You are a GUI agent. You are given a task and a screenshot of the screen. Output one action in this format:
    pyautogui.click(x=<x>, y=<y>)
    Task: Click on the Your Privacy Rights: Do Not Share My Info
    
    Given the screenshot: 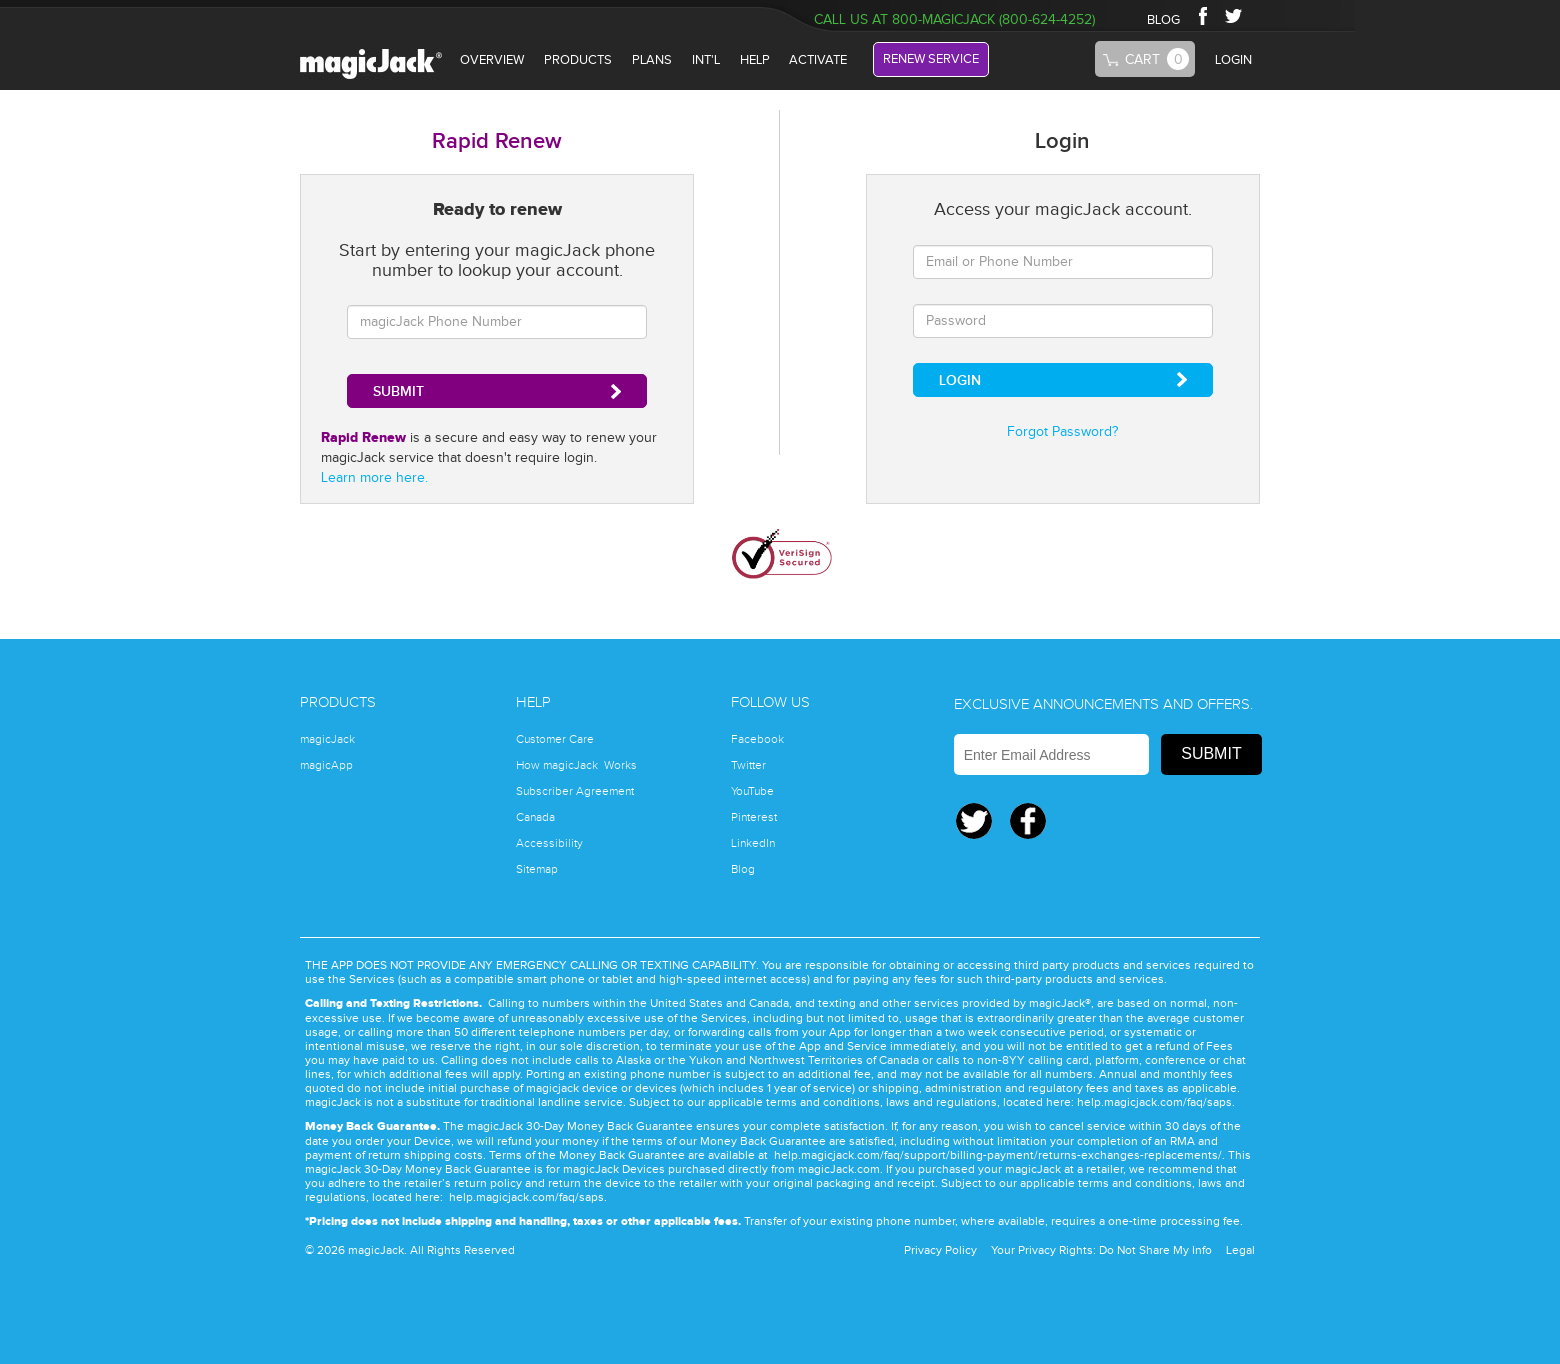 What is the action you would take?
    pyautogui.click(x=1101, y=1250)
    